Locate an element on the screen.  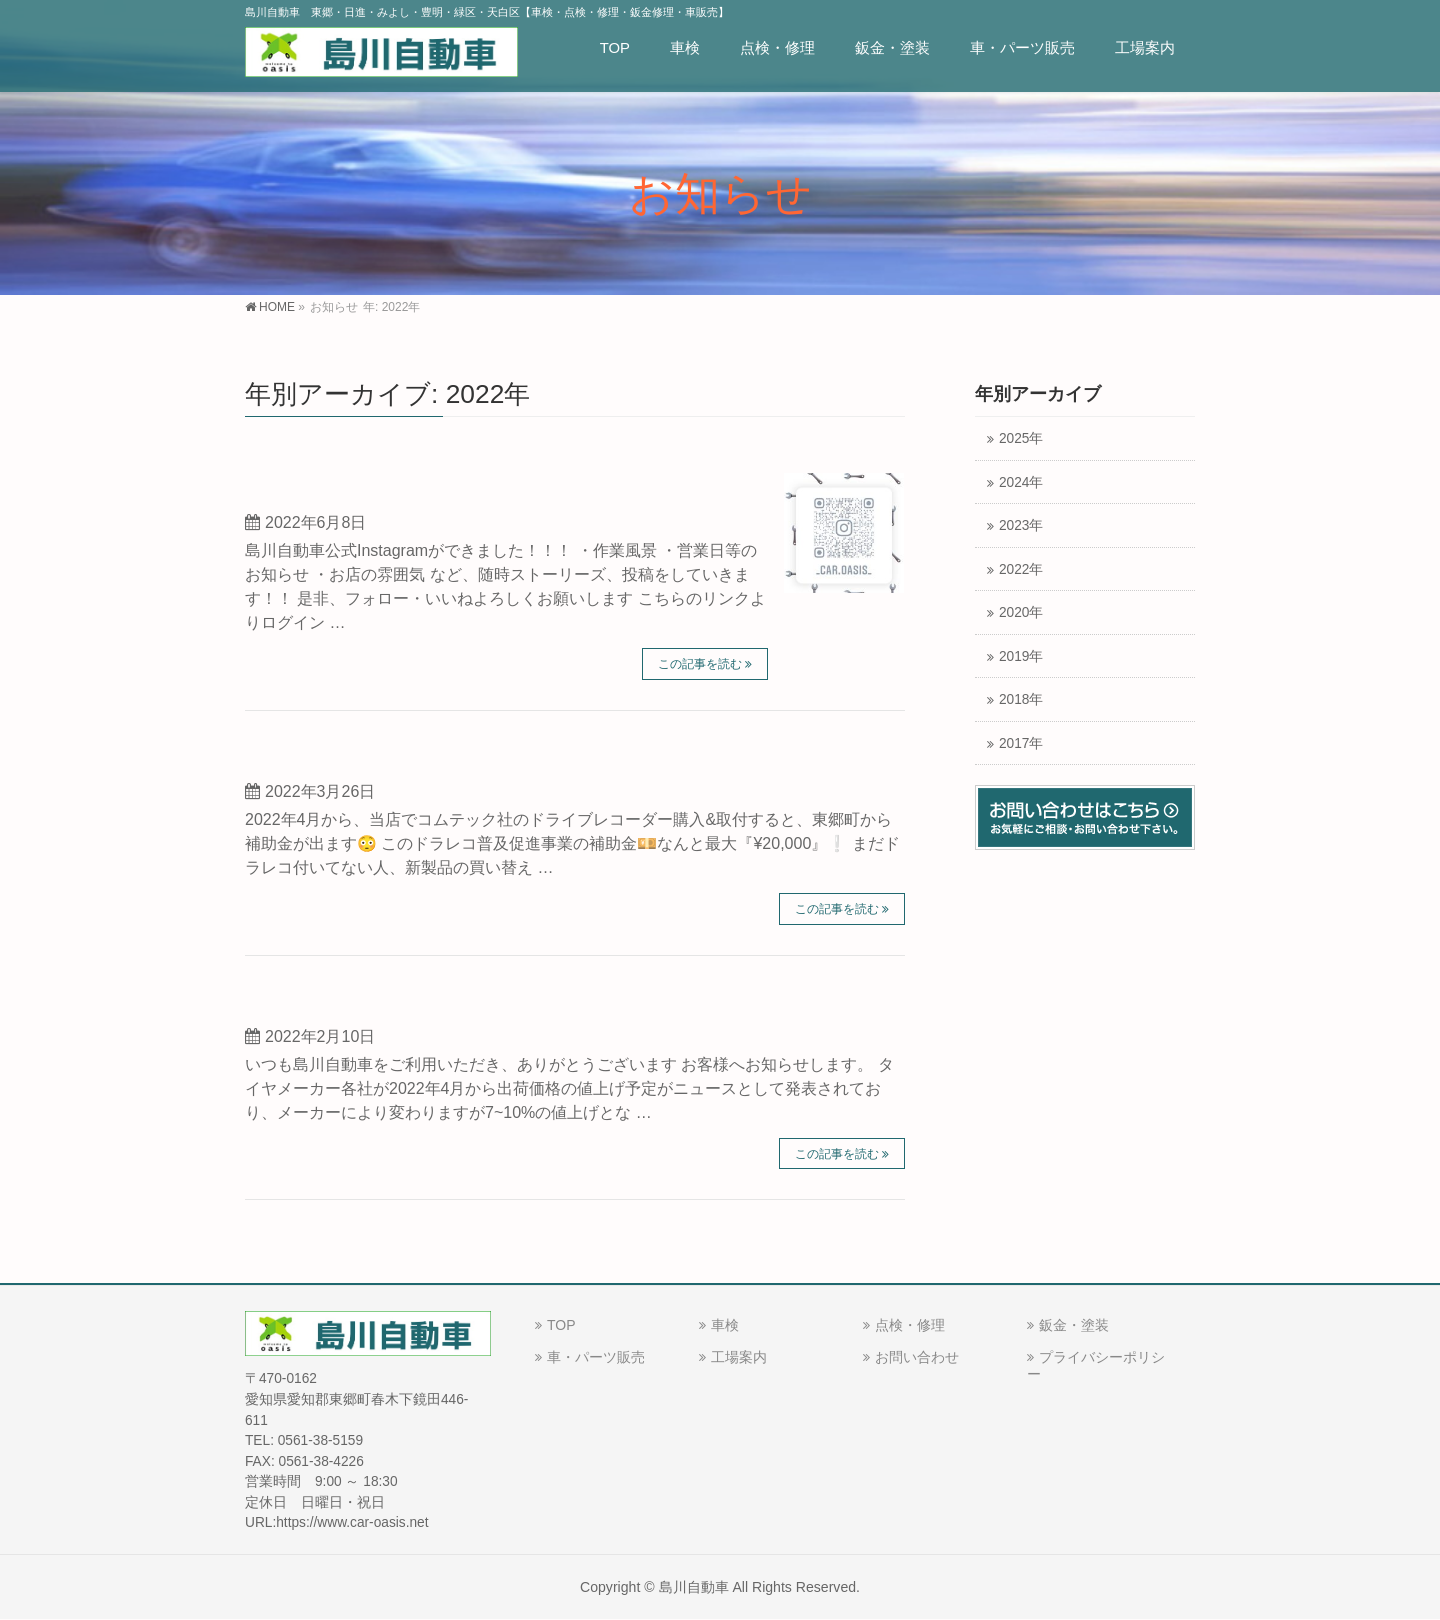
2024年 is located at coordinates (1021, 482).